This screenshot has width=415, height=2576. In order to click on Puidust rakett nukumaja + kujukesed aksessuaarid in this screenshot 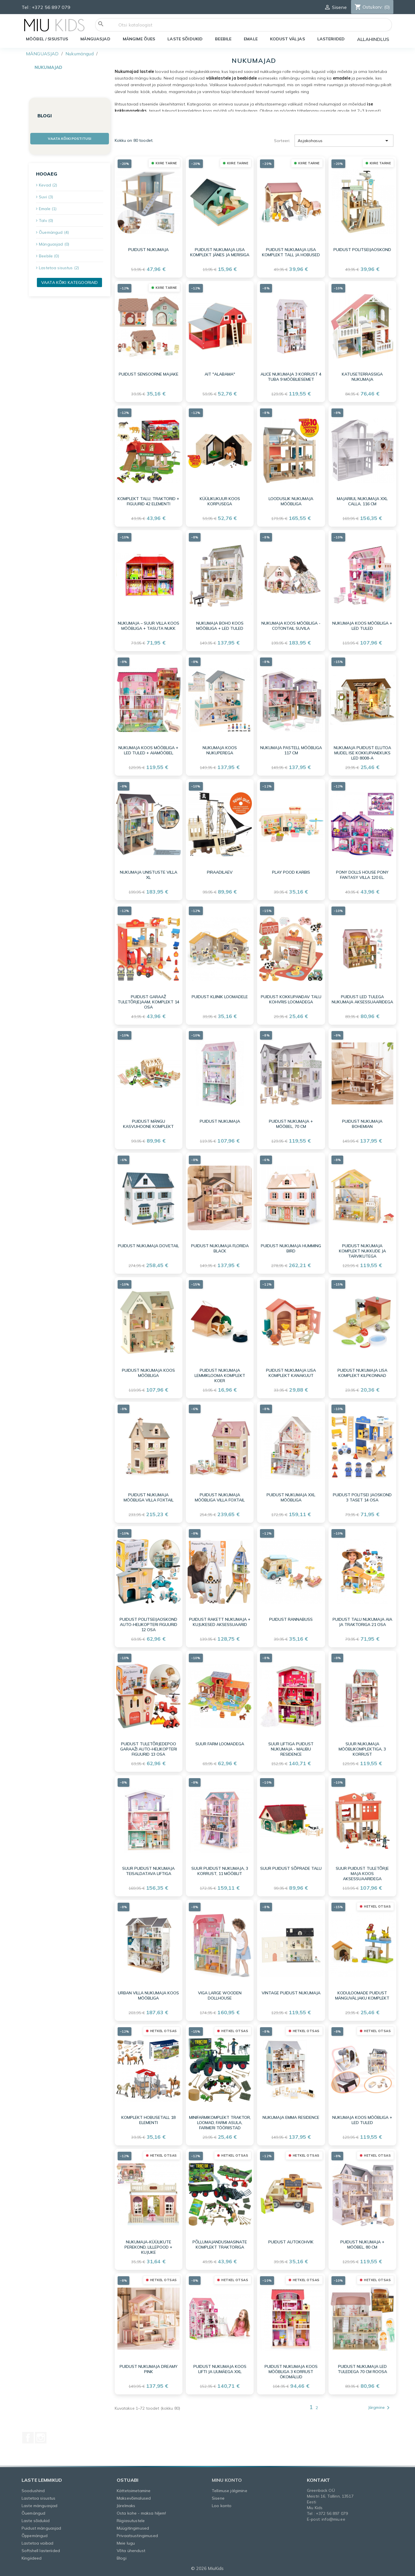, I will do `click(219, 1622)`.